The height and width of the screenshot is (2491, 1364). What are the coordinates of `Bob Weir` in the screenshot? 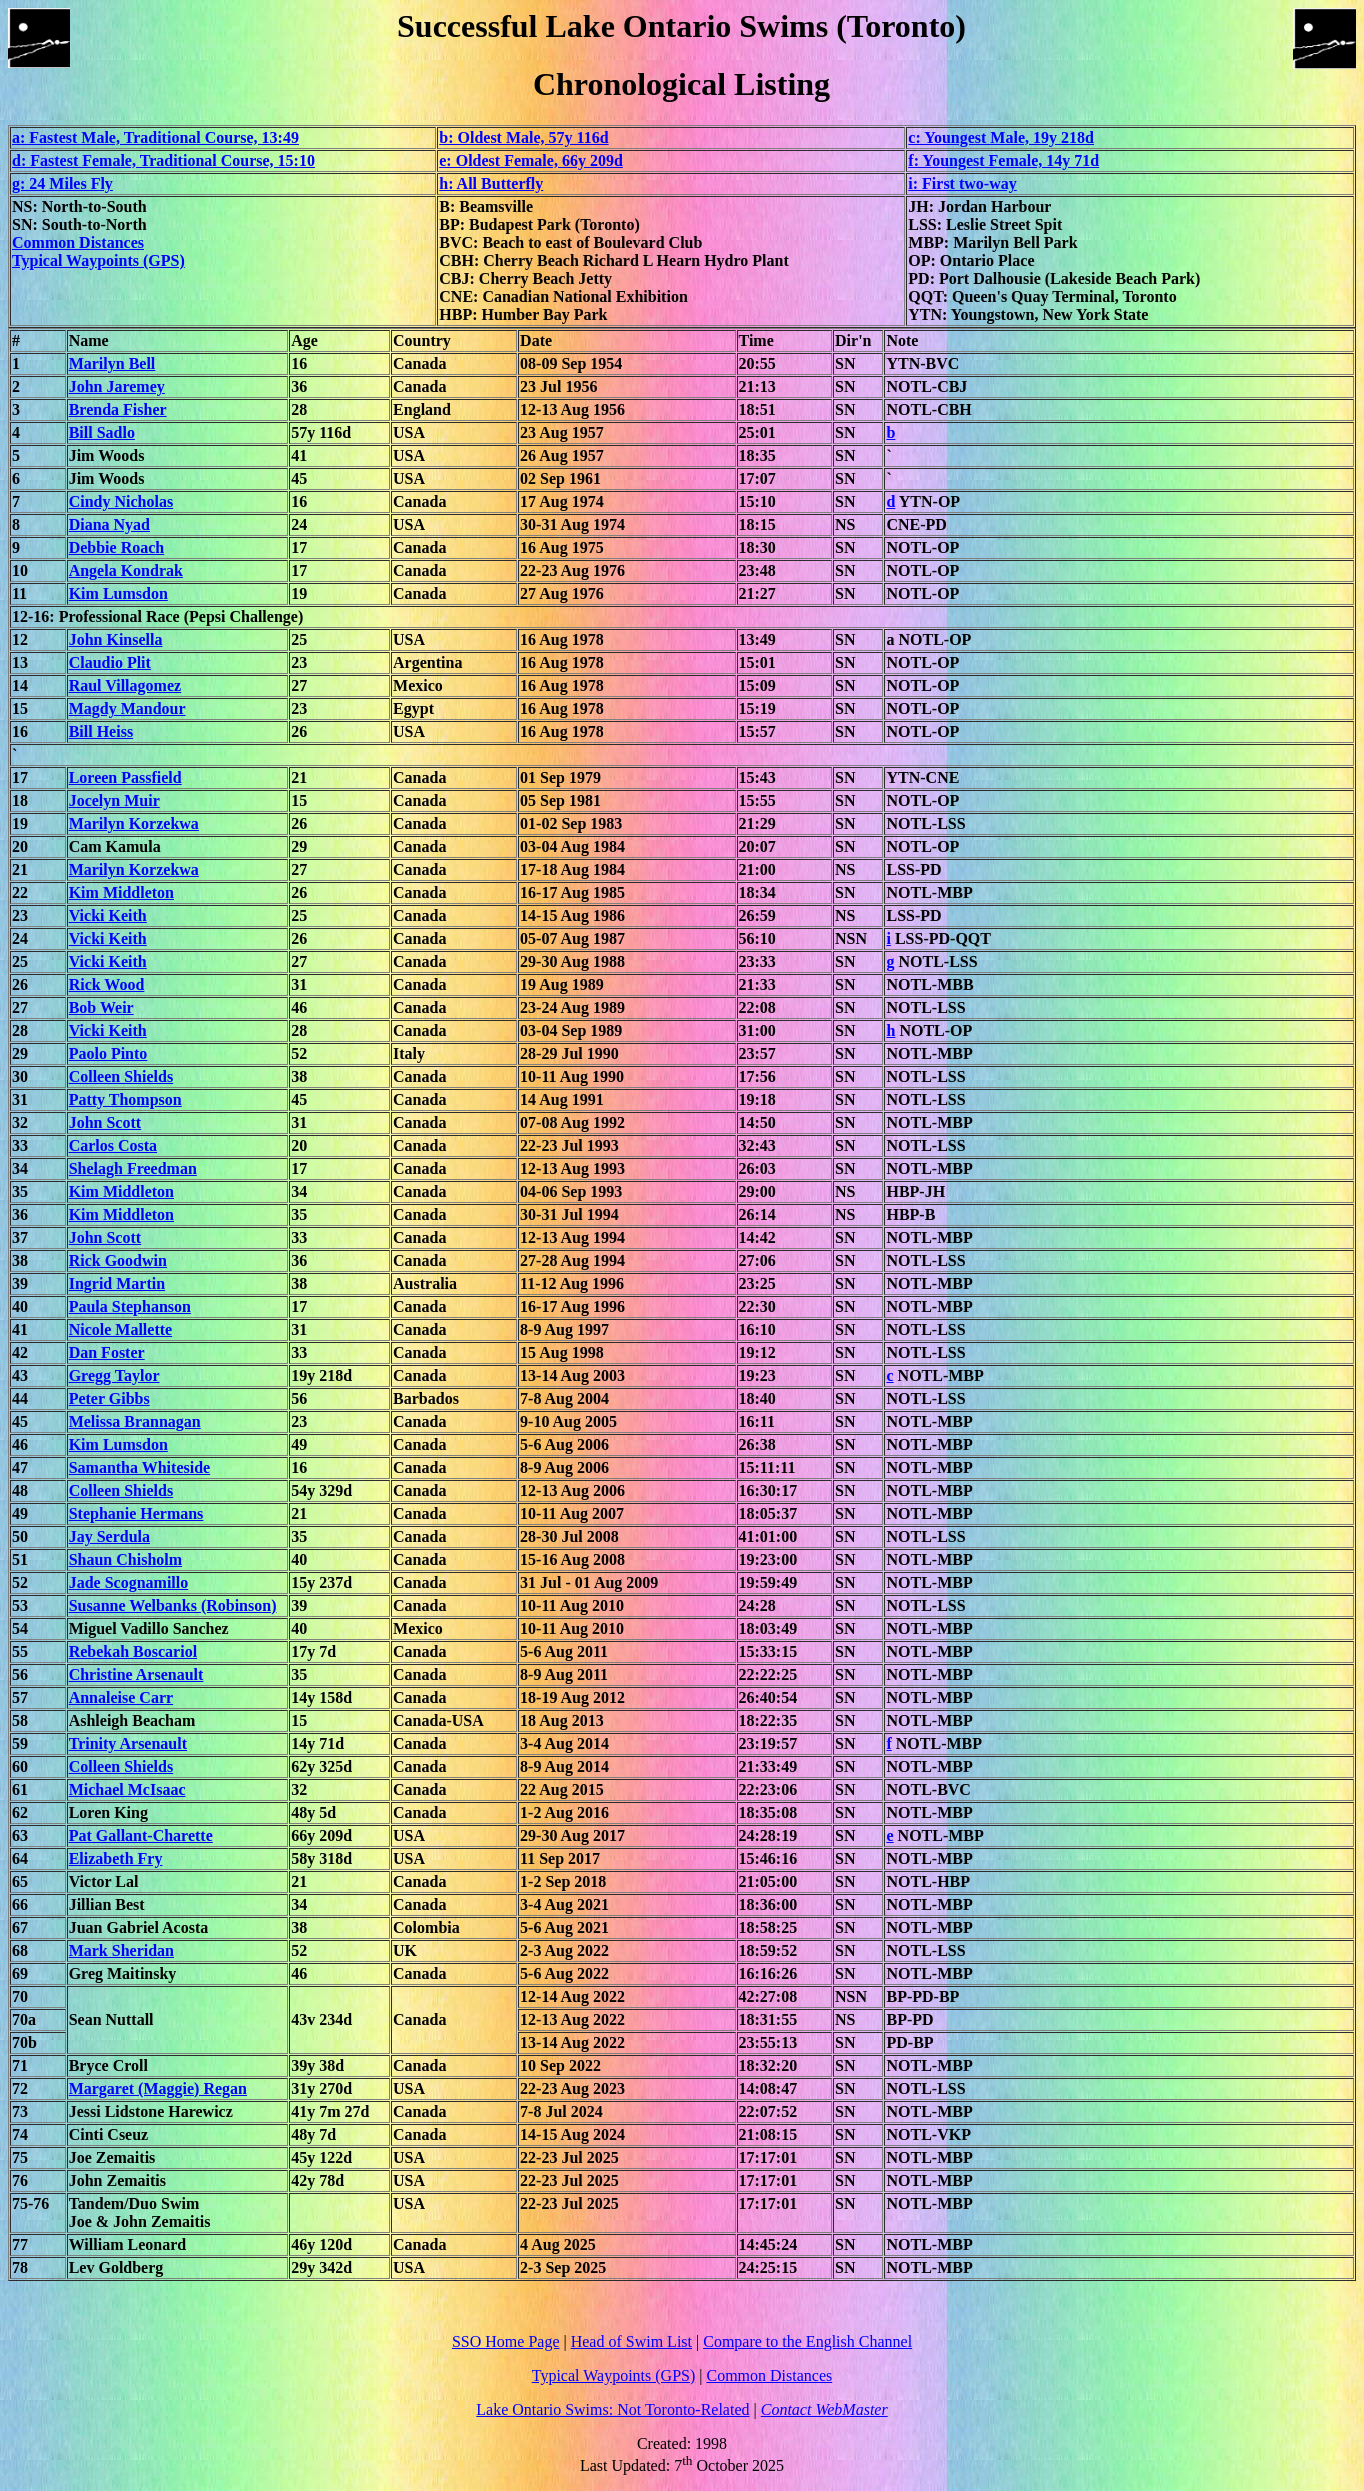 It's located at (101, 1007).